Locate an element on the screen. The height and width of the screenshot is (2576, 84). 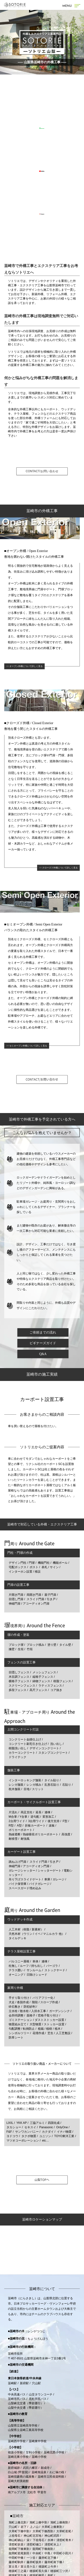
韮崎市 is located at coordinates (17, 2516).